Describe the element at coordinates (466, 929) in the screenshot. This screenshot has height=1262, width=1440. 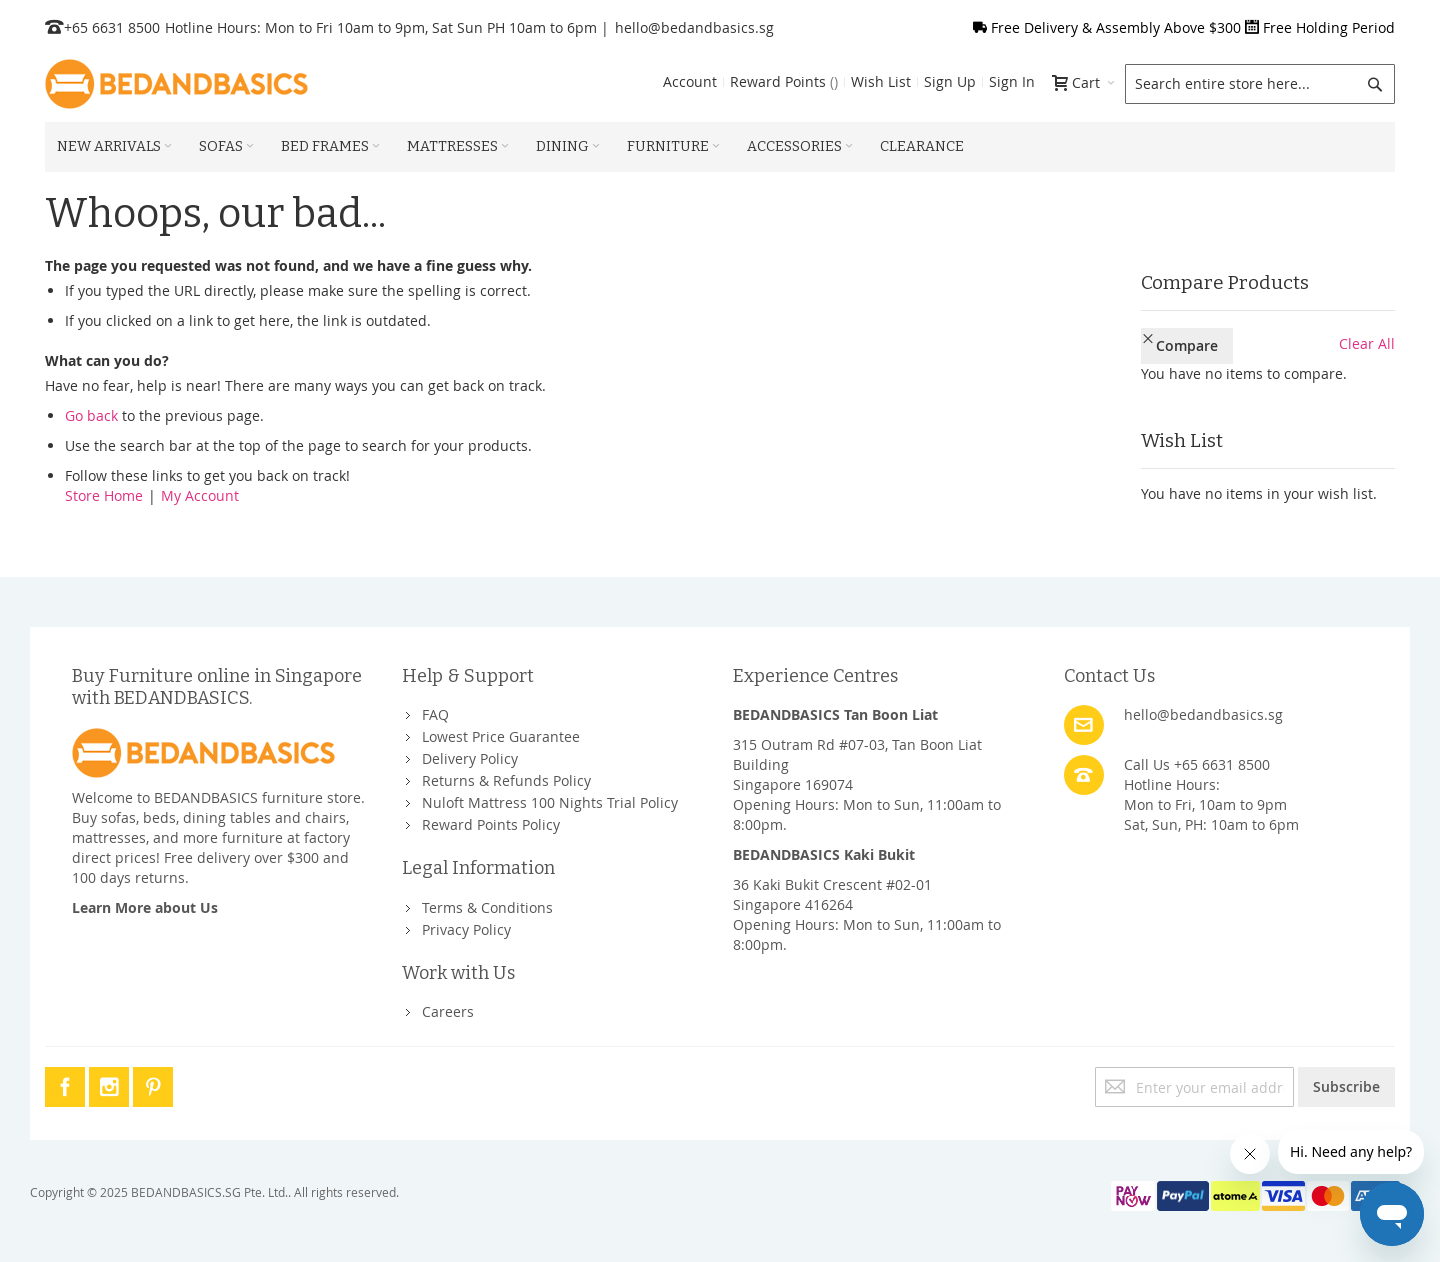
I see `Privacy Policy` at that location.